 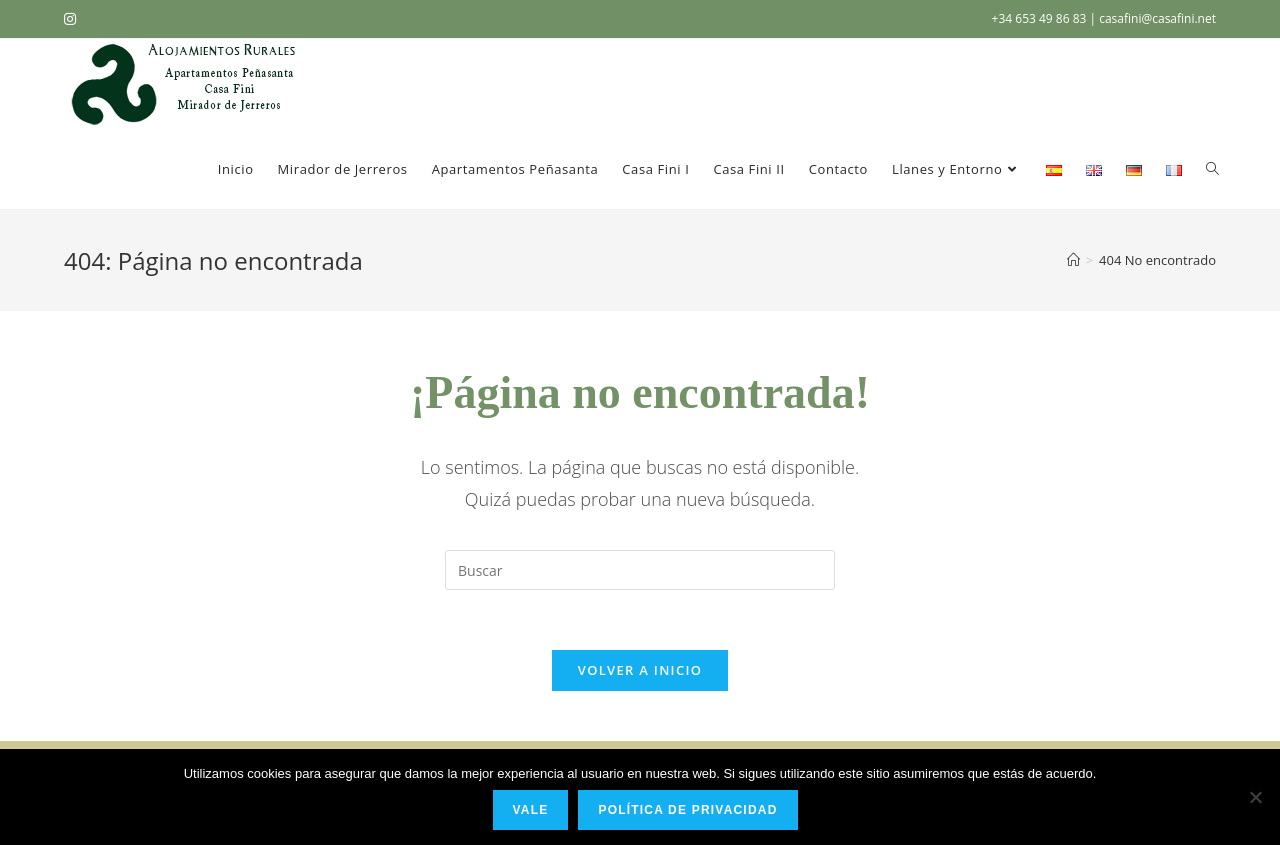 What do you see at coordinates (1073, 260) in the screenshot?
I see `[Inicio]` at bounding box center [1073, 260].